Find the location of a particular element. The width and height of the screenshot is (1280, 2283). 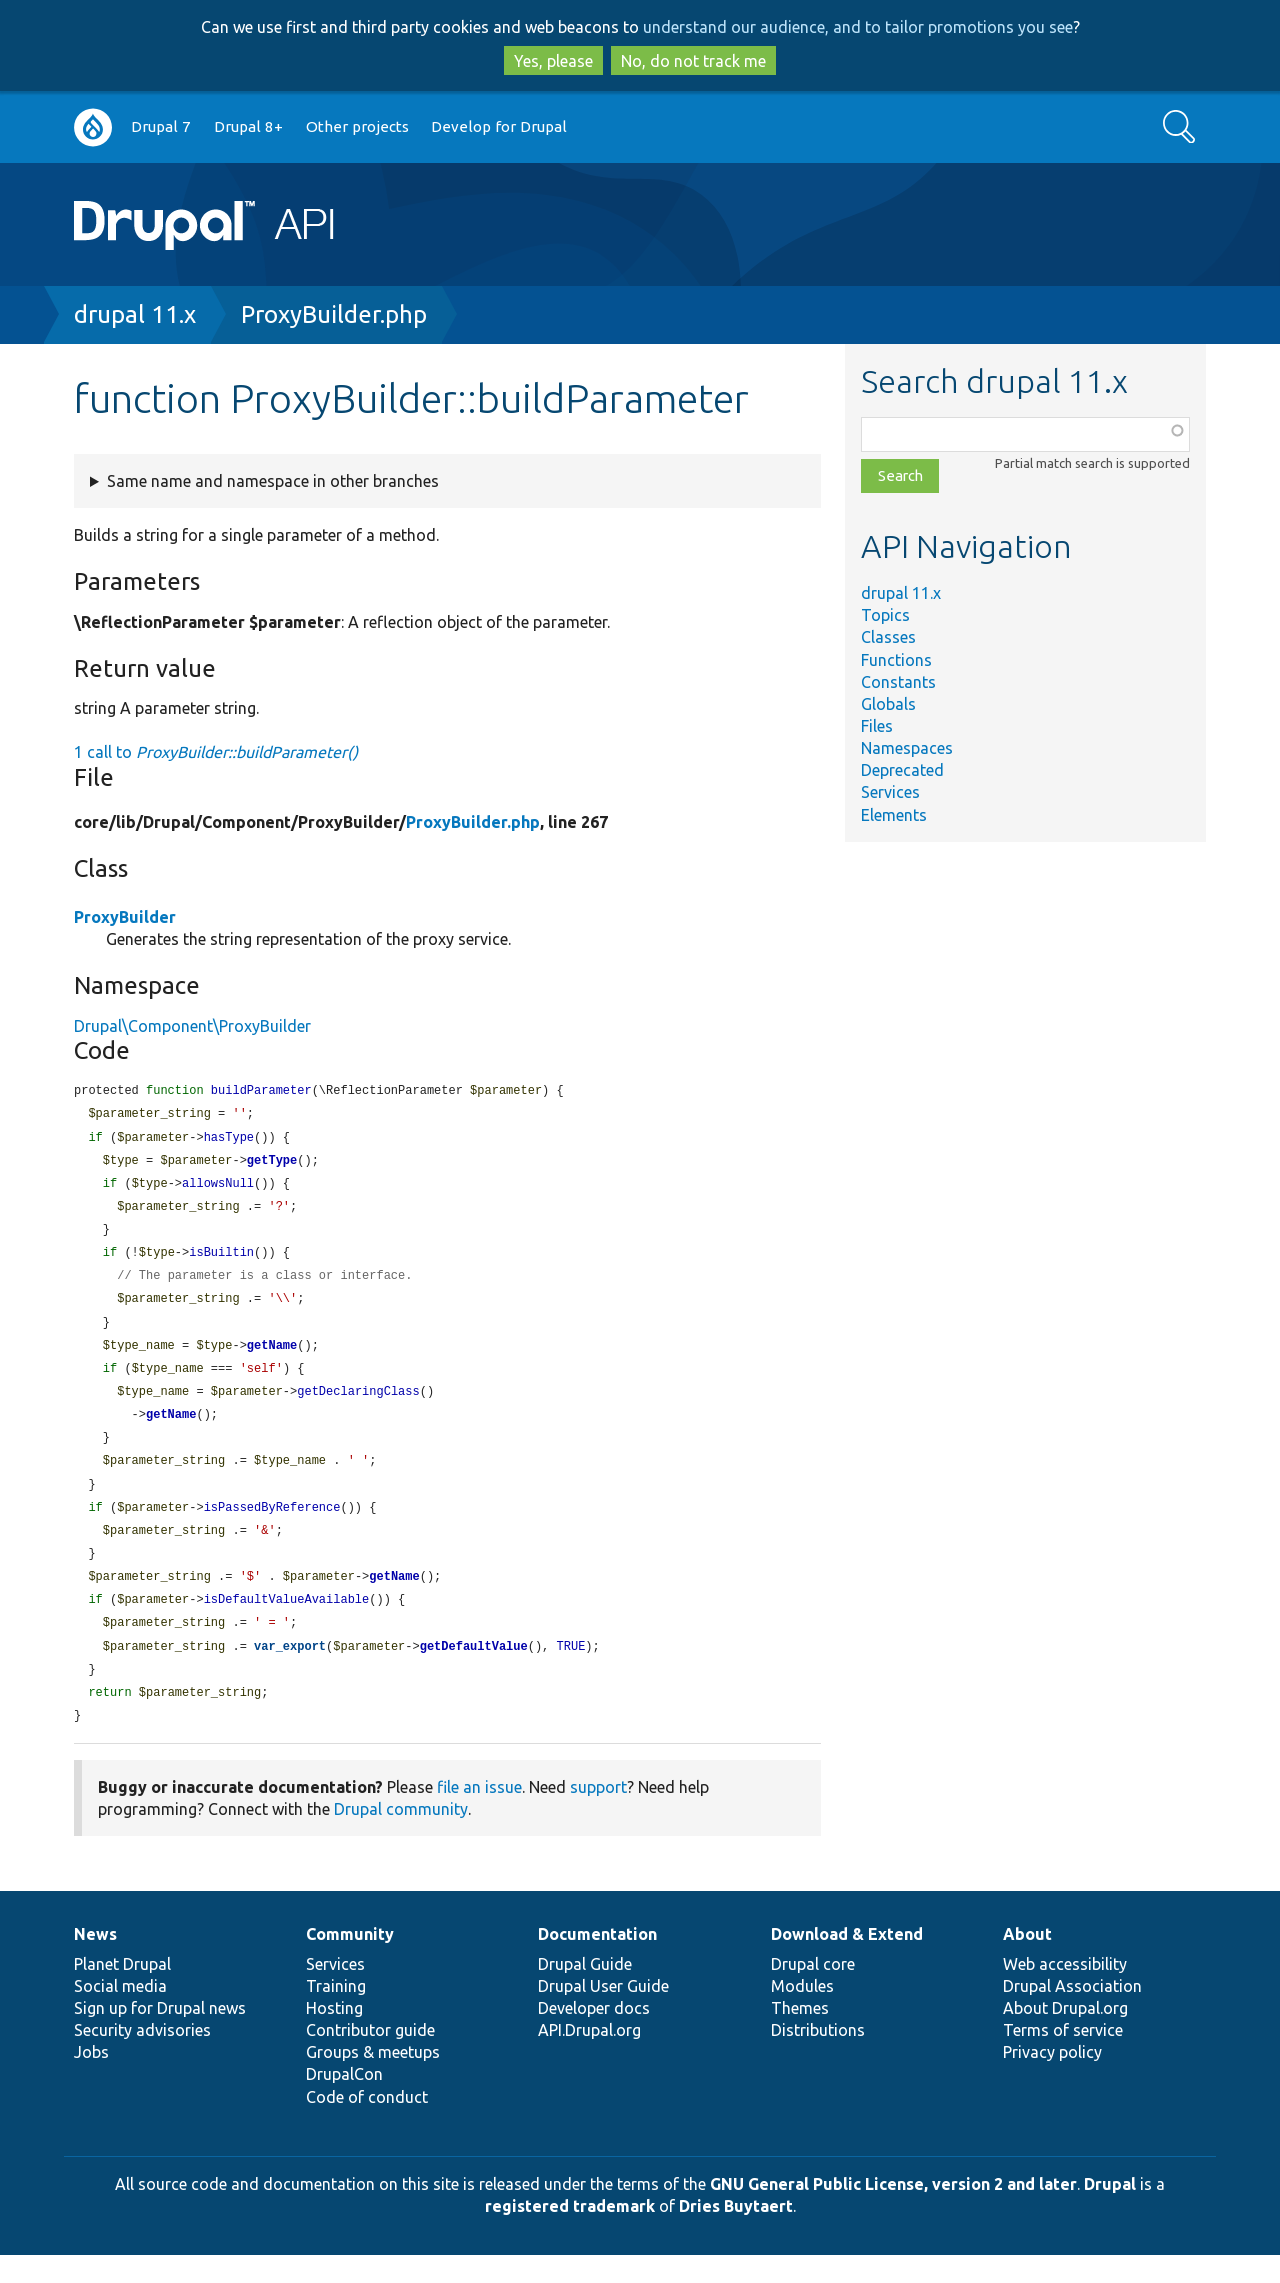

Terms of service is located at coordinates (1063, 2058).